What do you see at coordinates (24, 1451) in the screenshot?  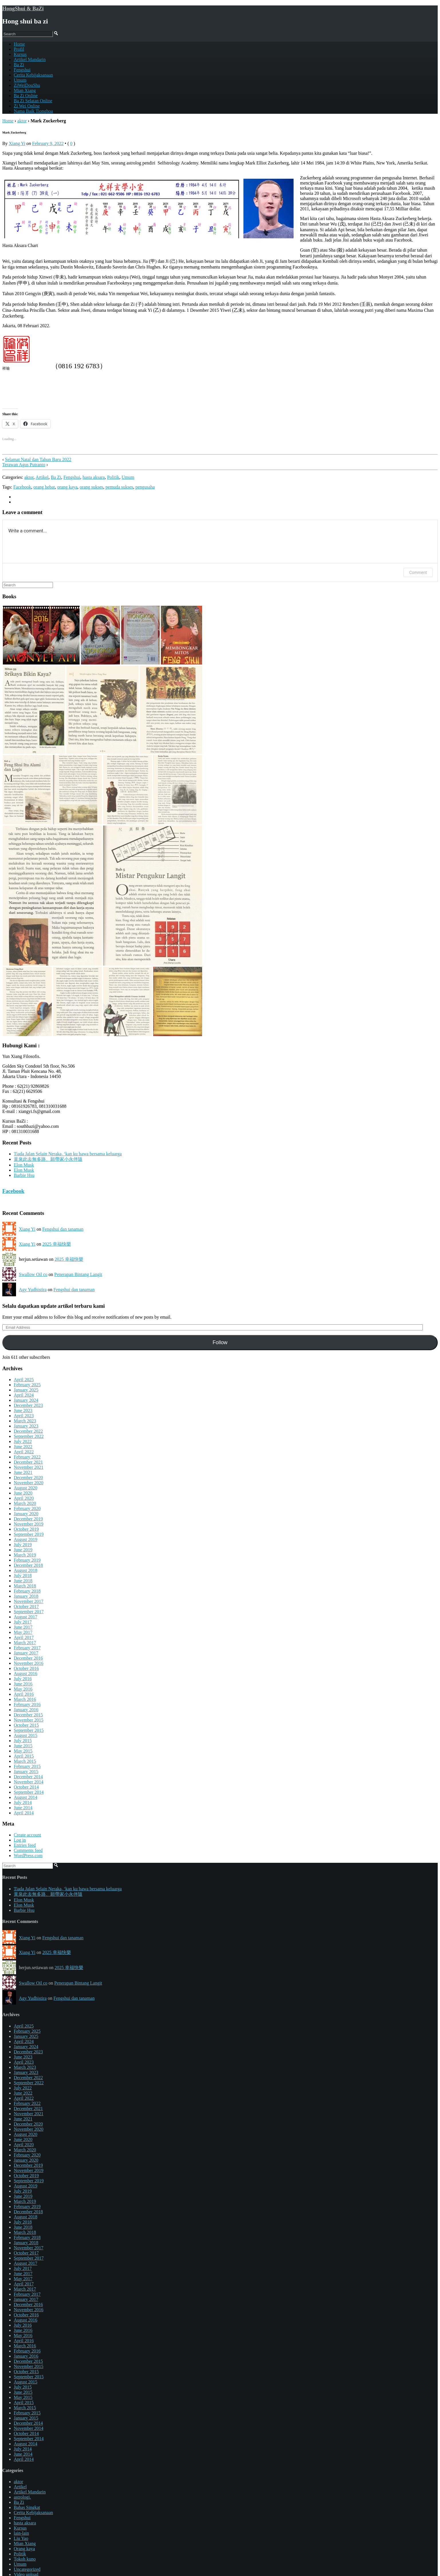 I see `April 2022` at bounding box center [24, 1451].